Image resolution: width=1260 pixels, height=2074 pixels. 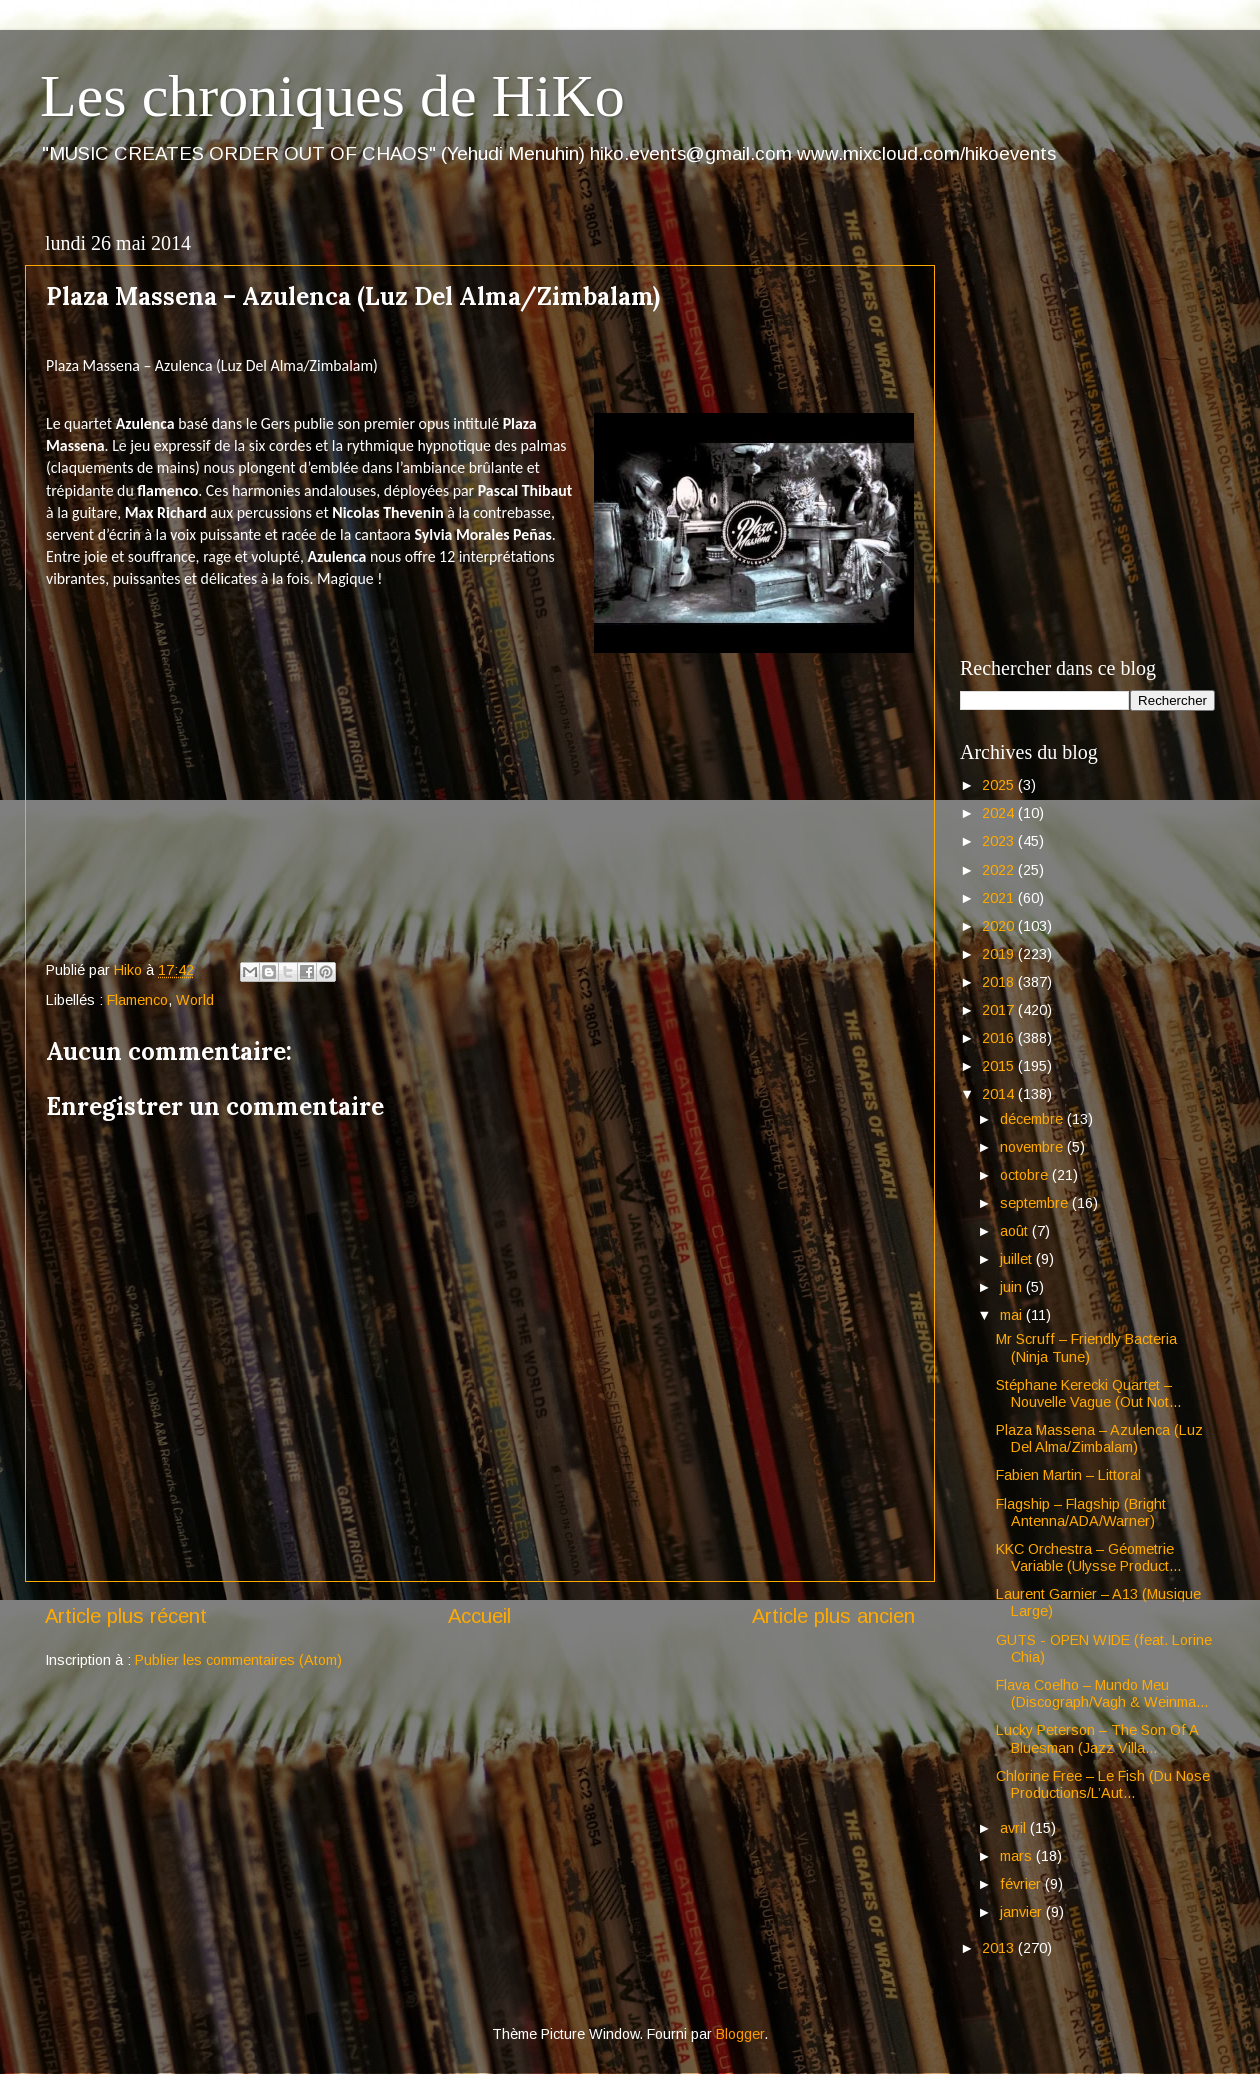 I want to click on 2014, so click(x=1000, y=1094).